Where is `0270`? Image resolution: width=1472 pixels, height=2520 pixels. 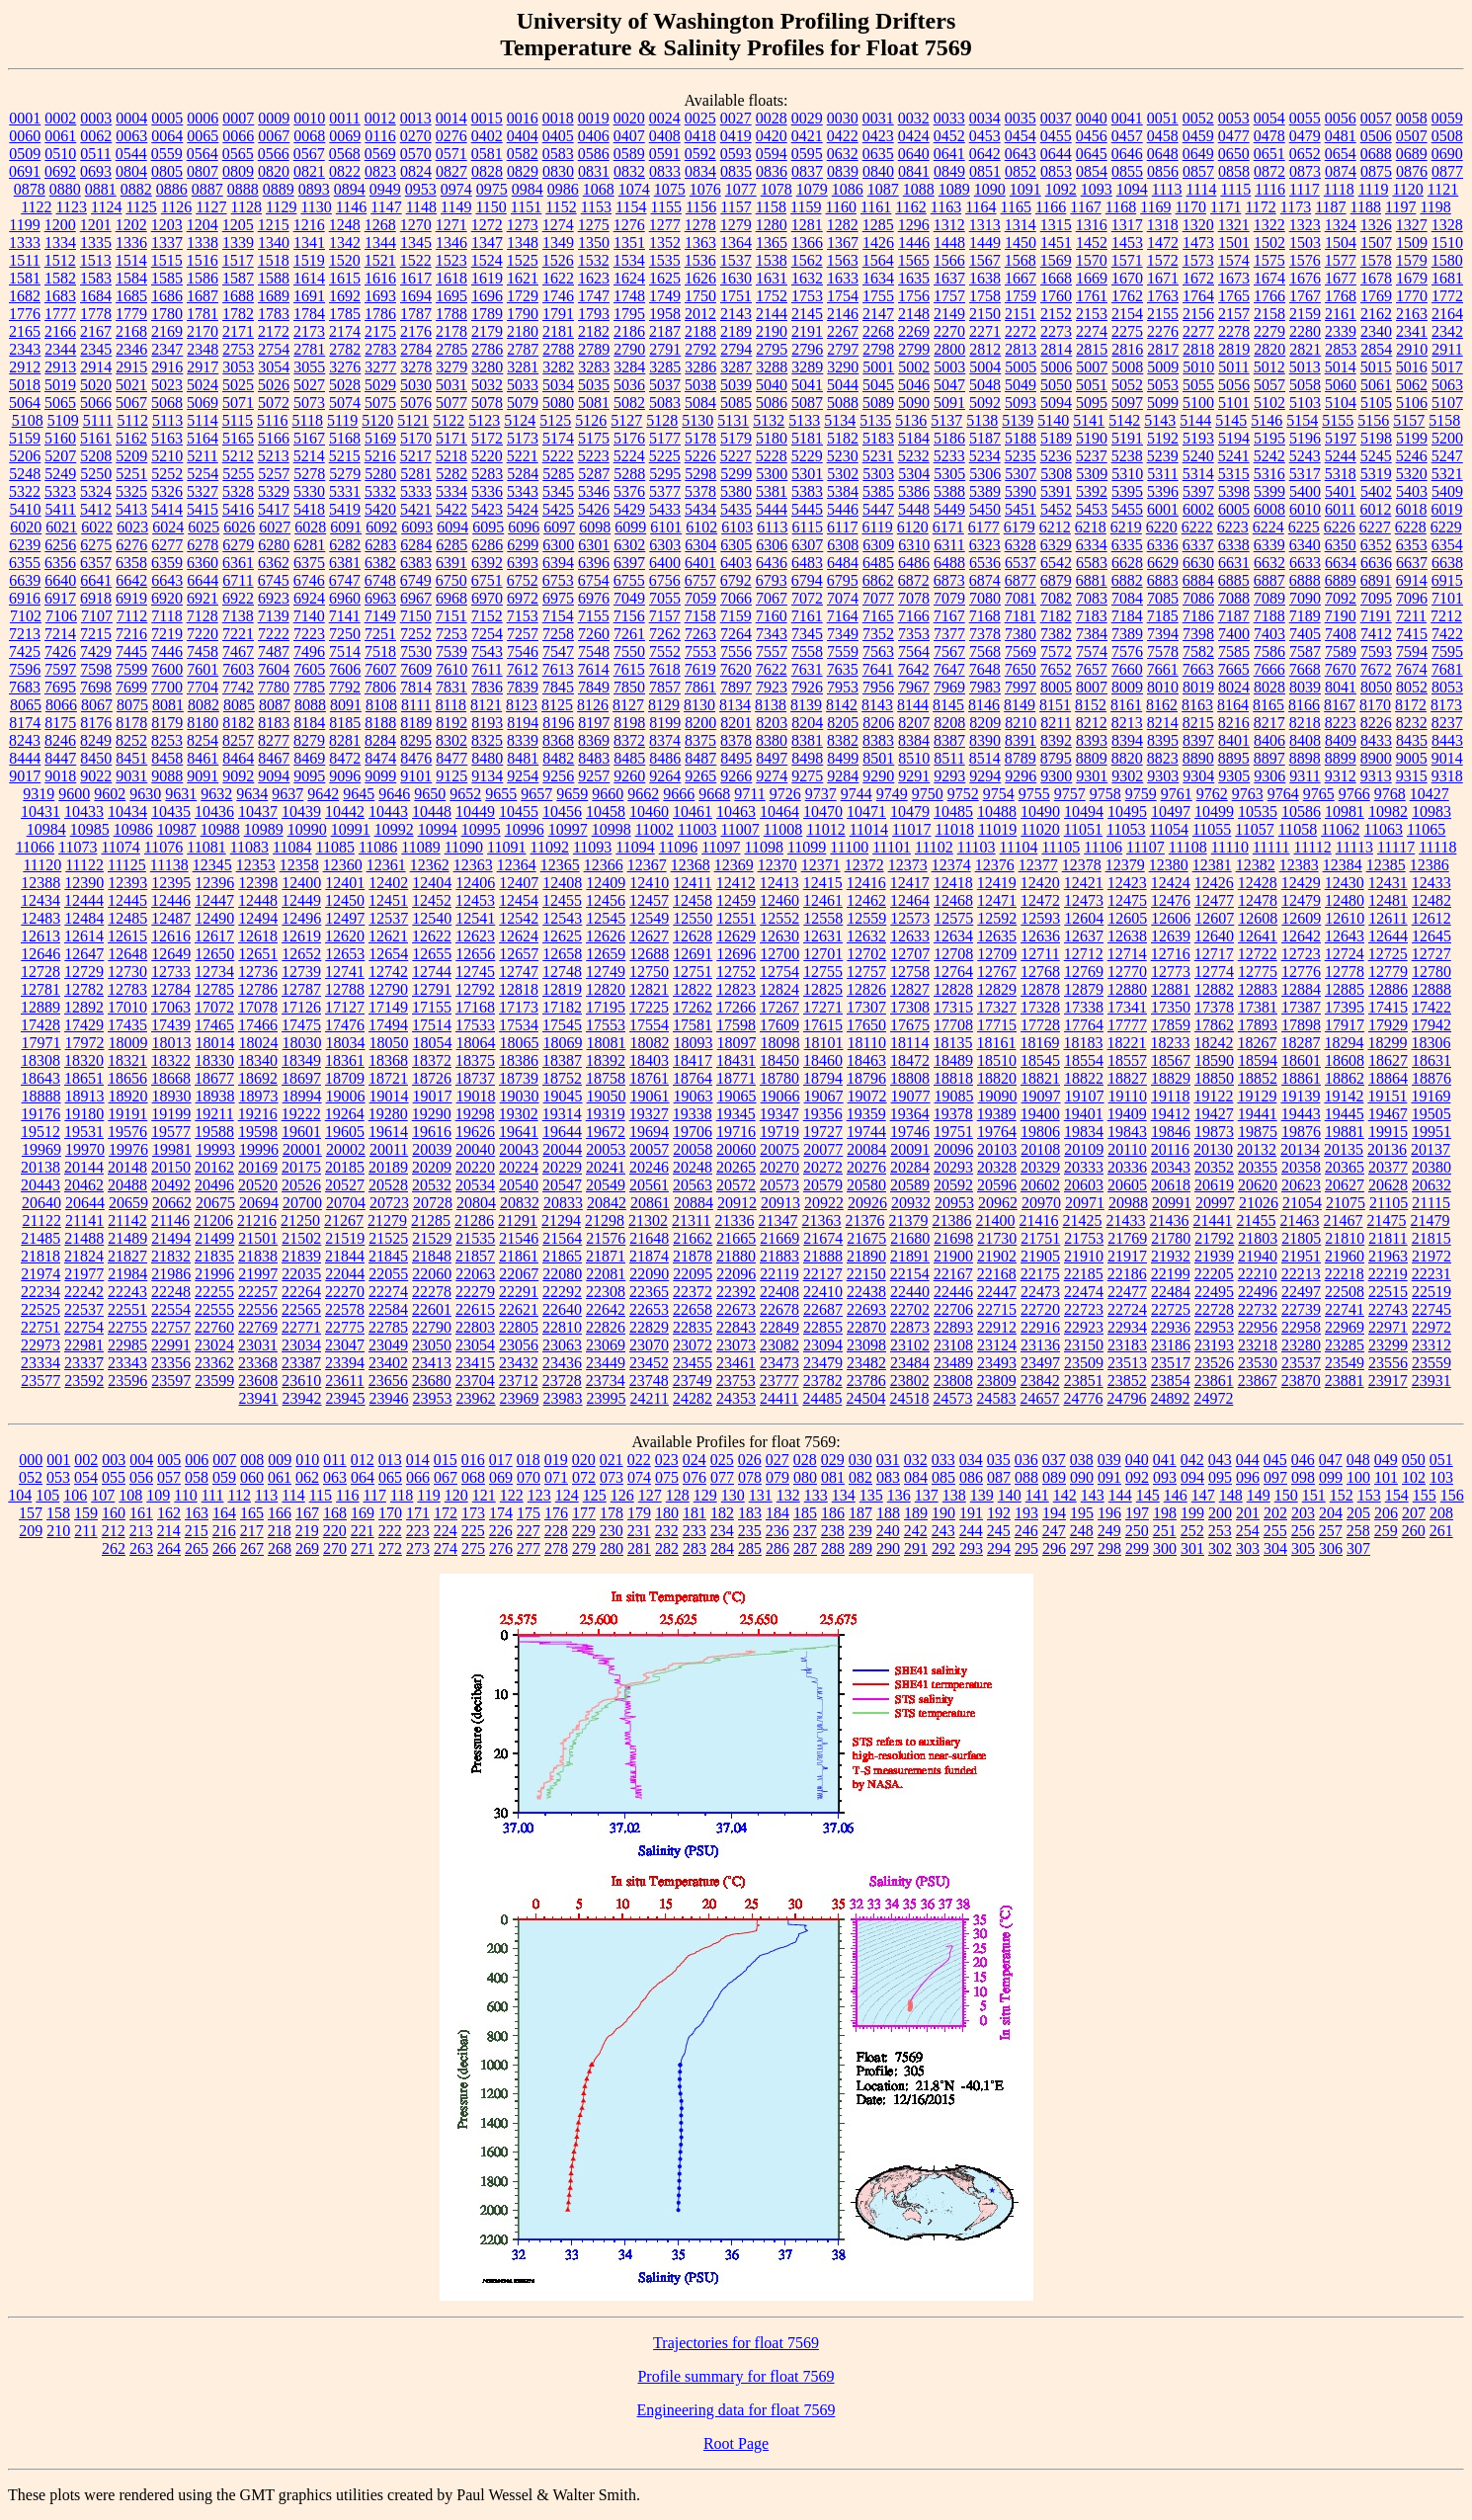 0270 is located at coordinates (416, 135).